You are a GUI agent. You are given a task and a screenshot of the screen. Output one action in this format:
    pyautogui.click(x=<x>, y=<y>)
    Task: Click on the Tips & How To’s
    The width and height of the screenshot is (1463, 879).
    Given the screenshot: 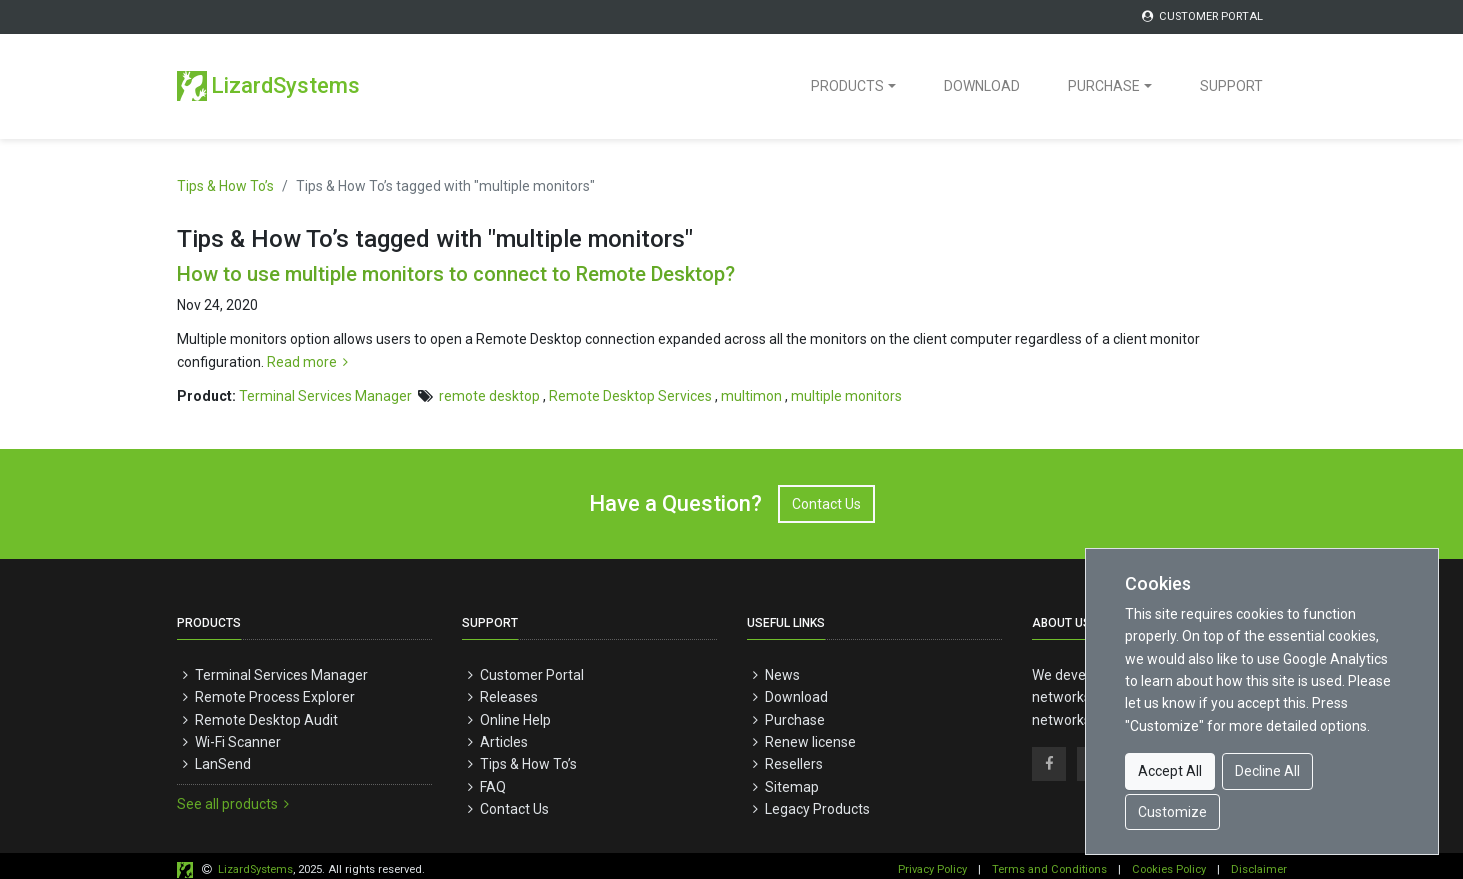 What is the action you would take?
    pyautogui.click(x=225, y=186)
    